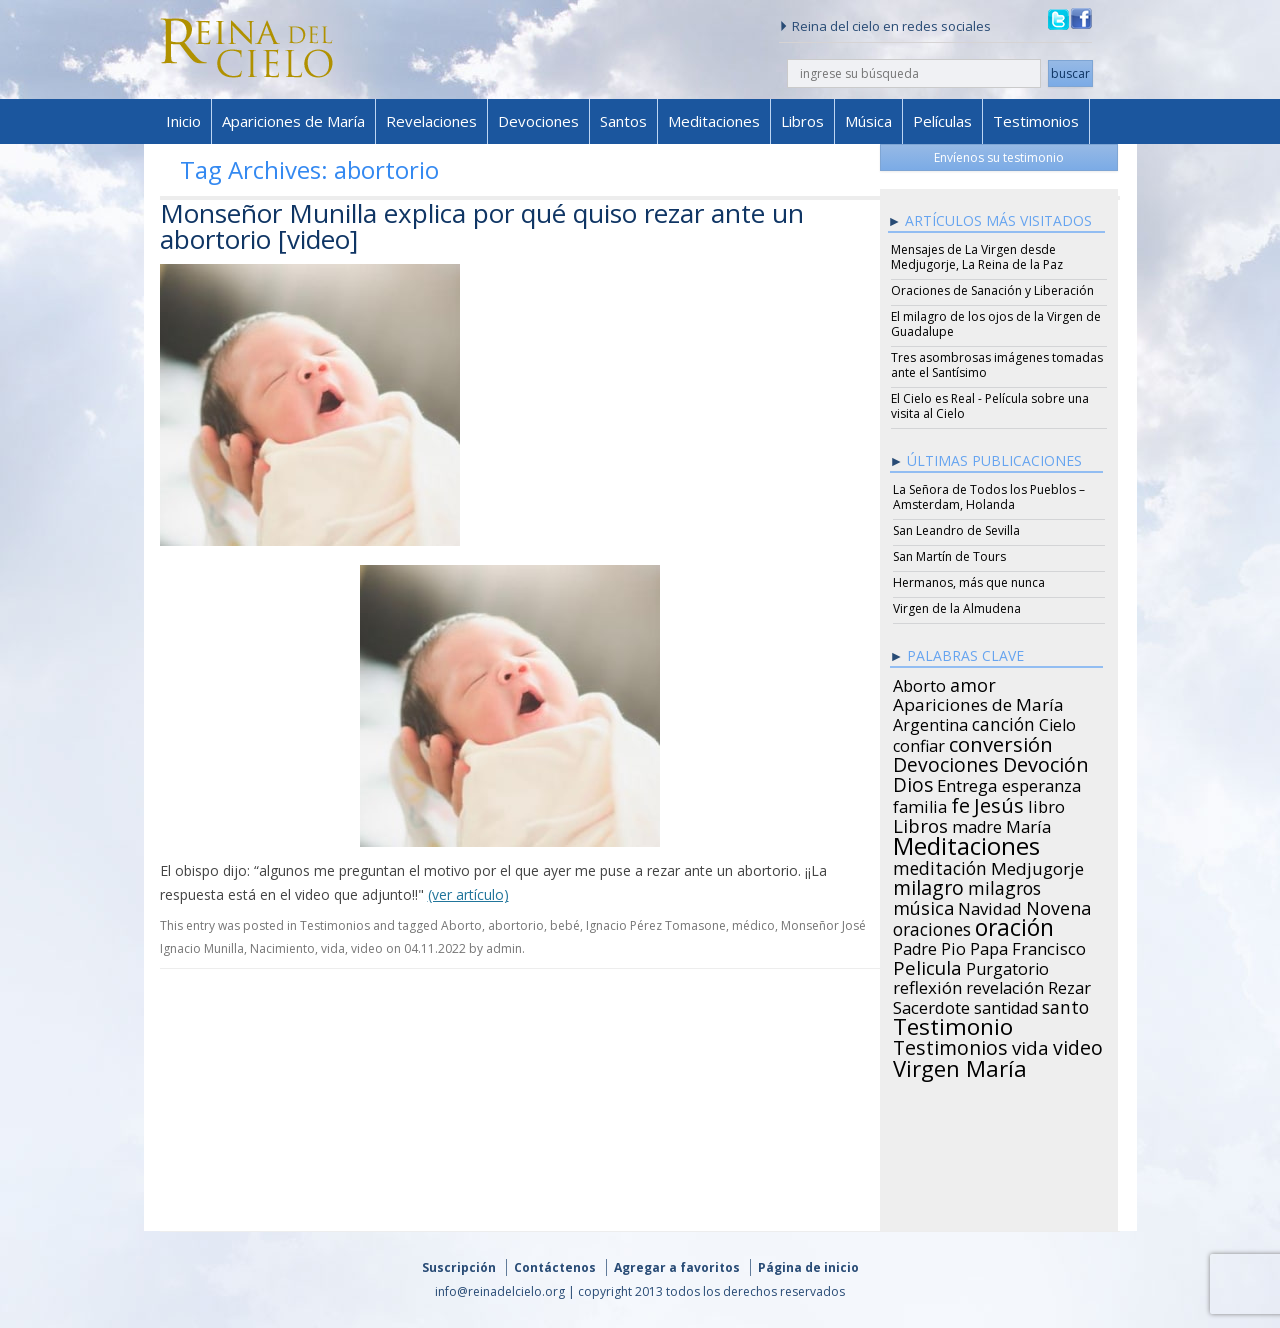  I want to click on Revelaciones, so click(431, 121).